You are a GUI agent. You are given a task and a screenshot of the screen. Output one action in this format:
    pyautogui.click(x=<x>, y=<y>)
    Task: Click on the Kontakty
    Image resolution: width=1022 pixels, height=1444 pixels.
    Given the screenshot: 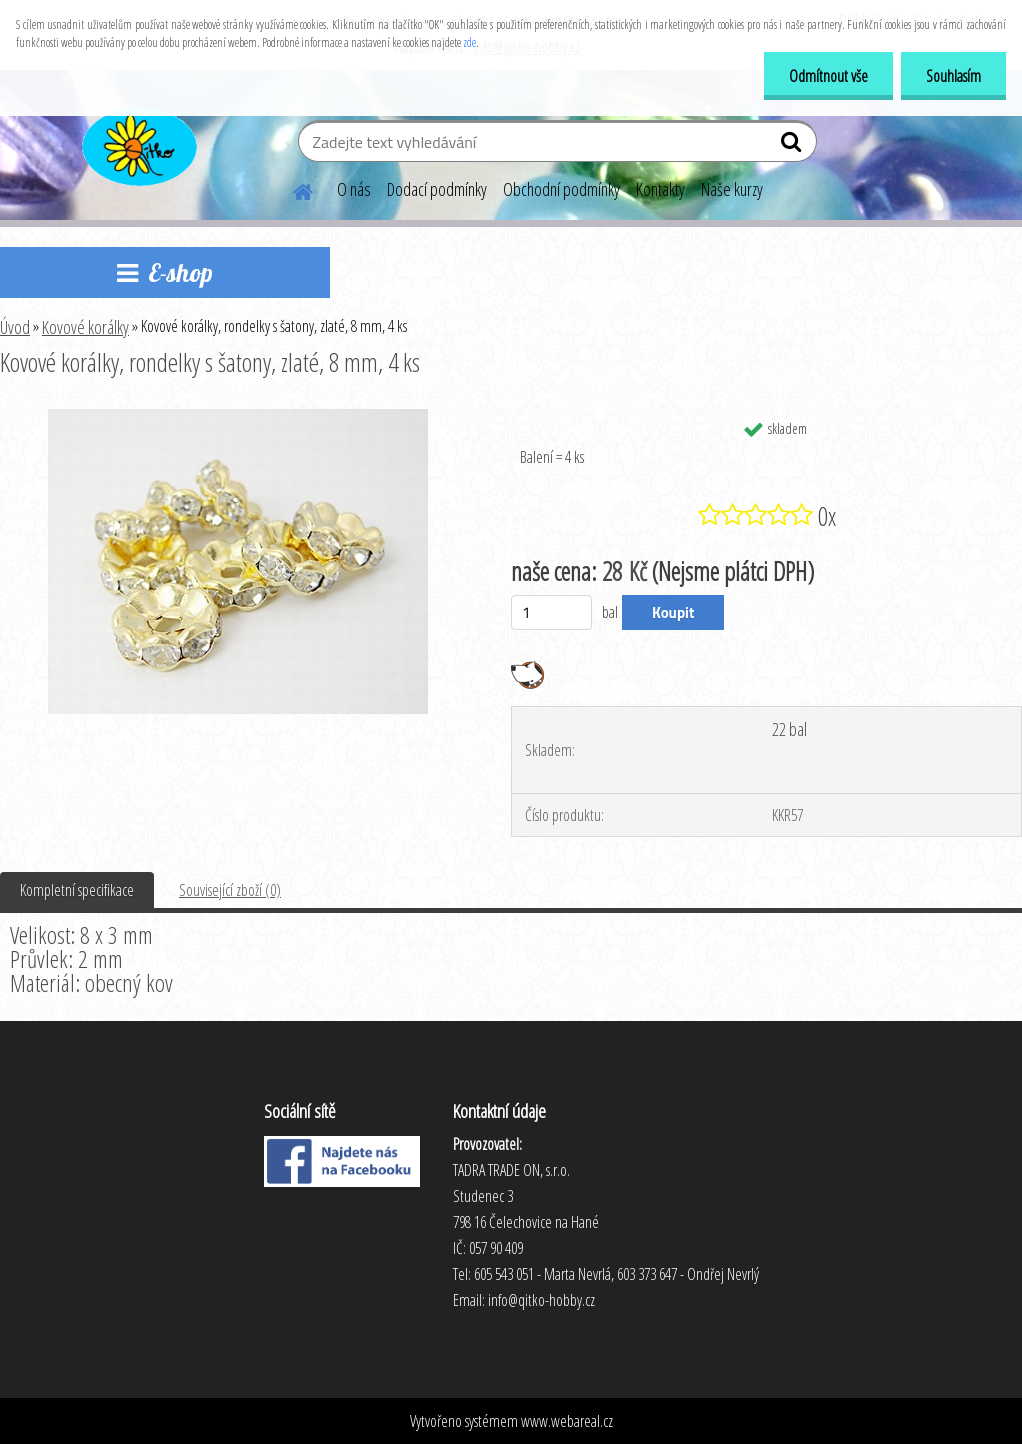 What is the action you would take?
    pyautogui.click(x=660, y=189)
    